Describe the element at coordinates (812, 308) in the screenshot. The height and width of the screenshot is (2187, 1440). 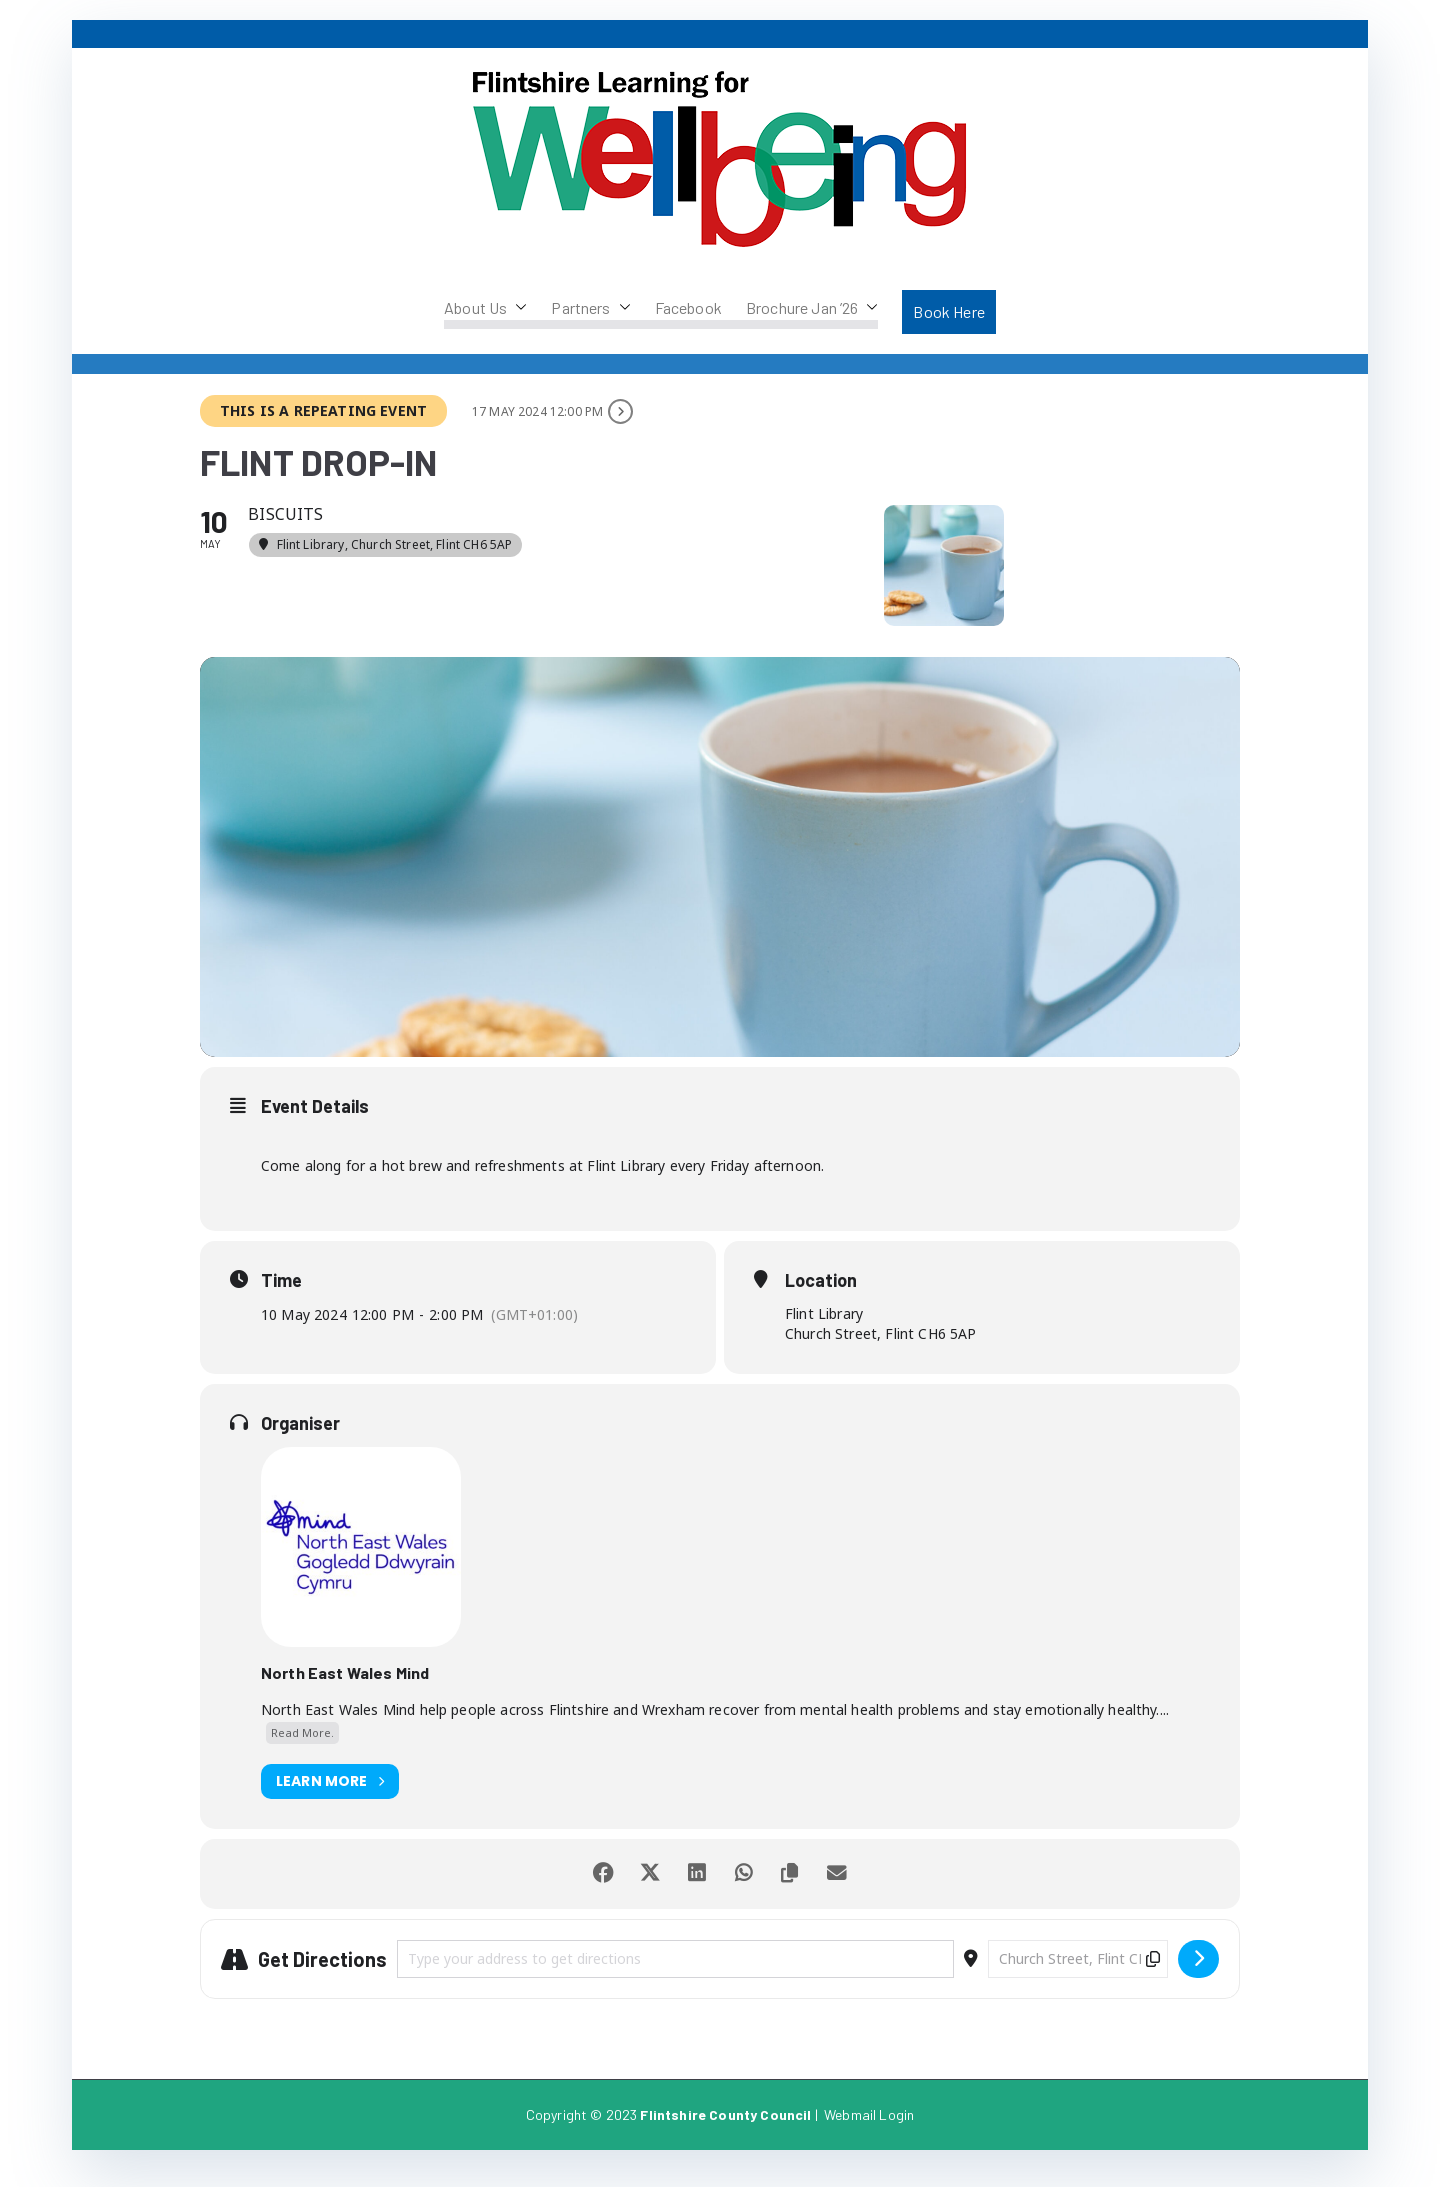
I see `Brochure Jan ’26` at that location.